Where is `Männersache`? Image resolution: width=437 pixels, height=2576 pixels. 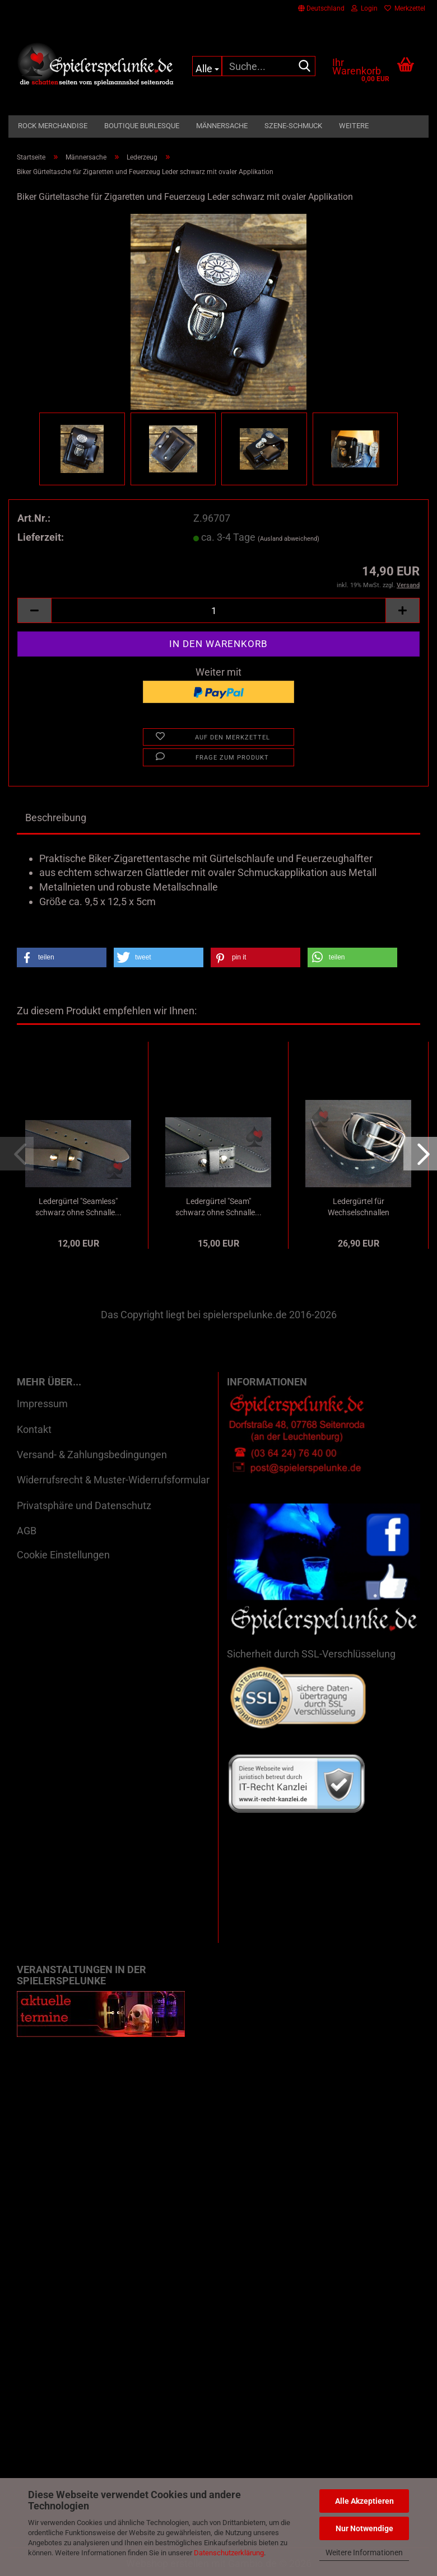 Männersache is located at coordinates (222, 125).